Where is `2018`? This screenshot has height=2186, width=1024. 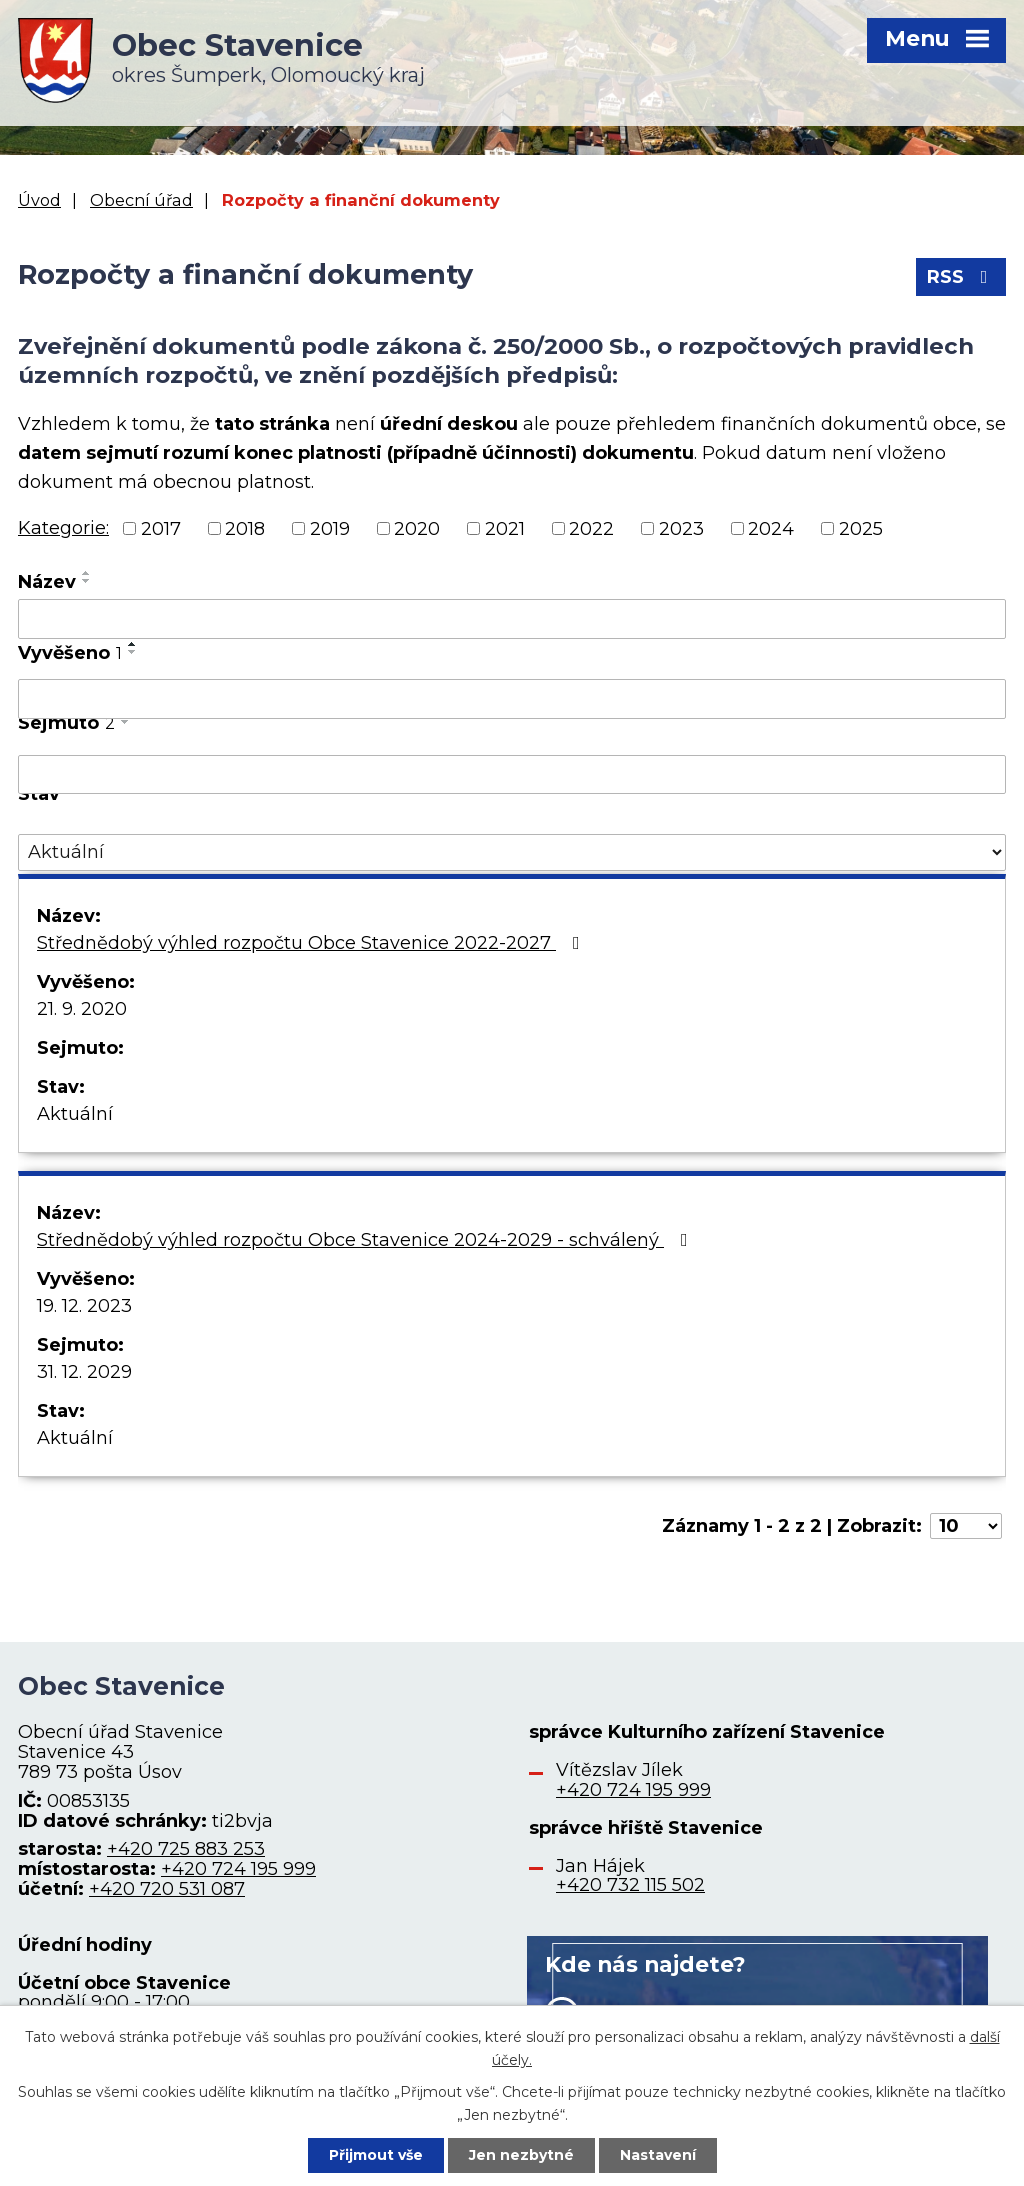 2018 is located at coordinates (245, 528).